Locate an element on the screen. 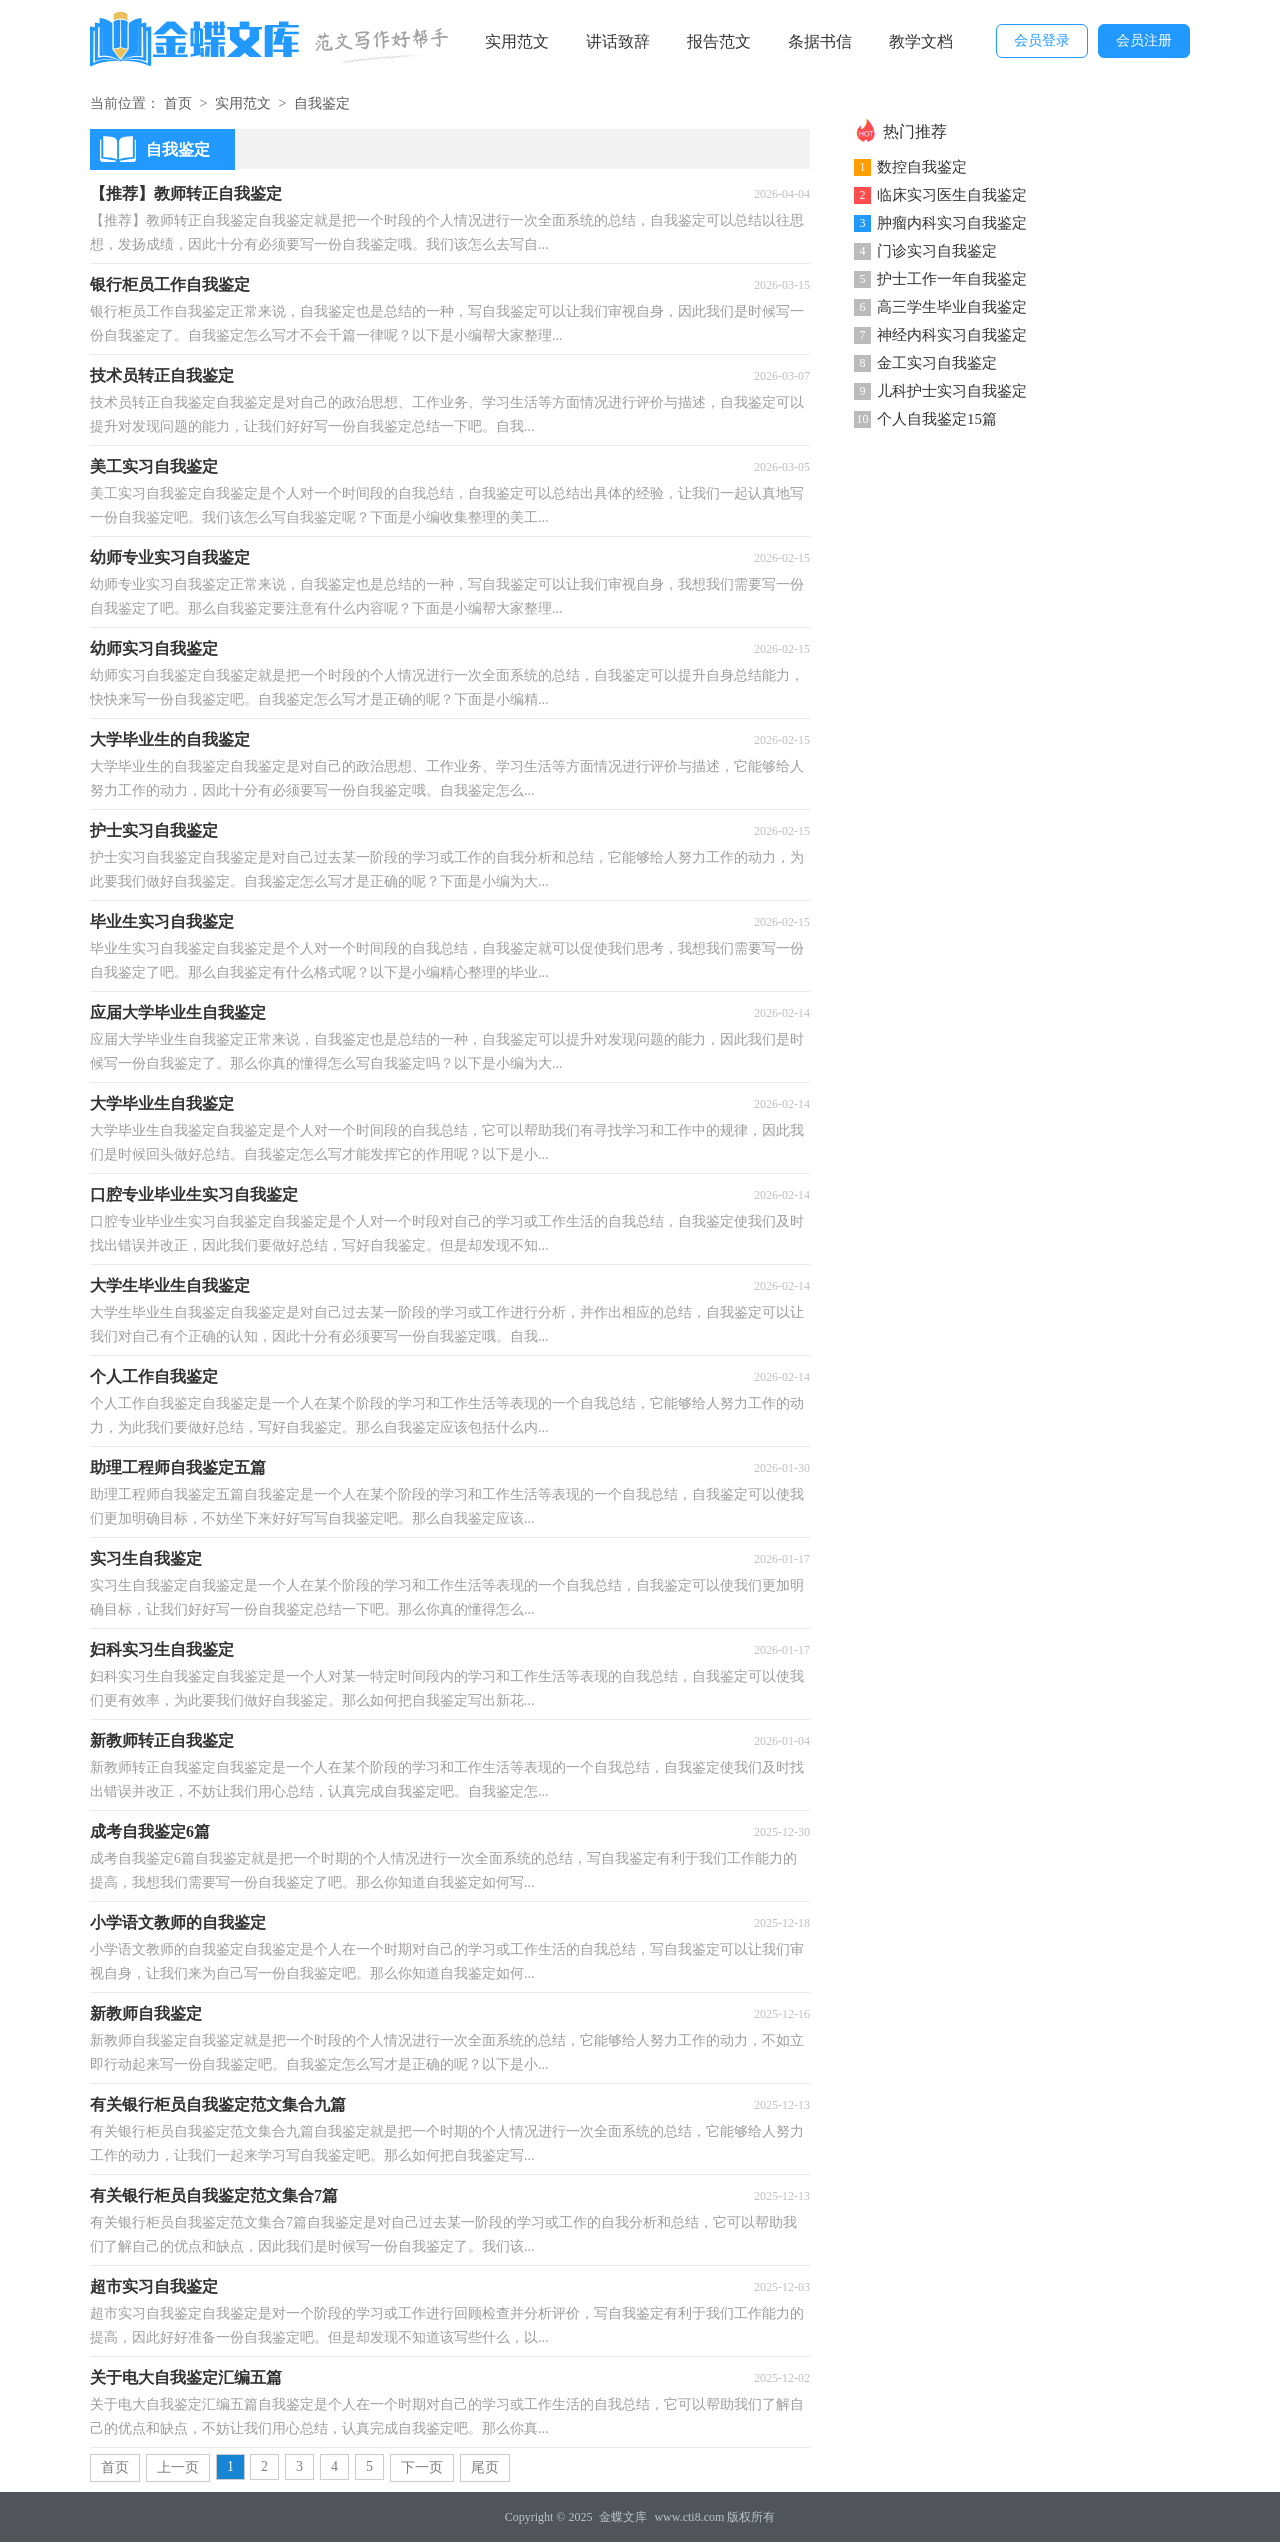 Image resolution: width=1280 pixels, height=2542 pixels. 神经内科实习自我鉴定 is located at coordinates (952, 335).